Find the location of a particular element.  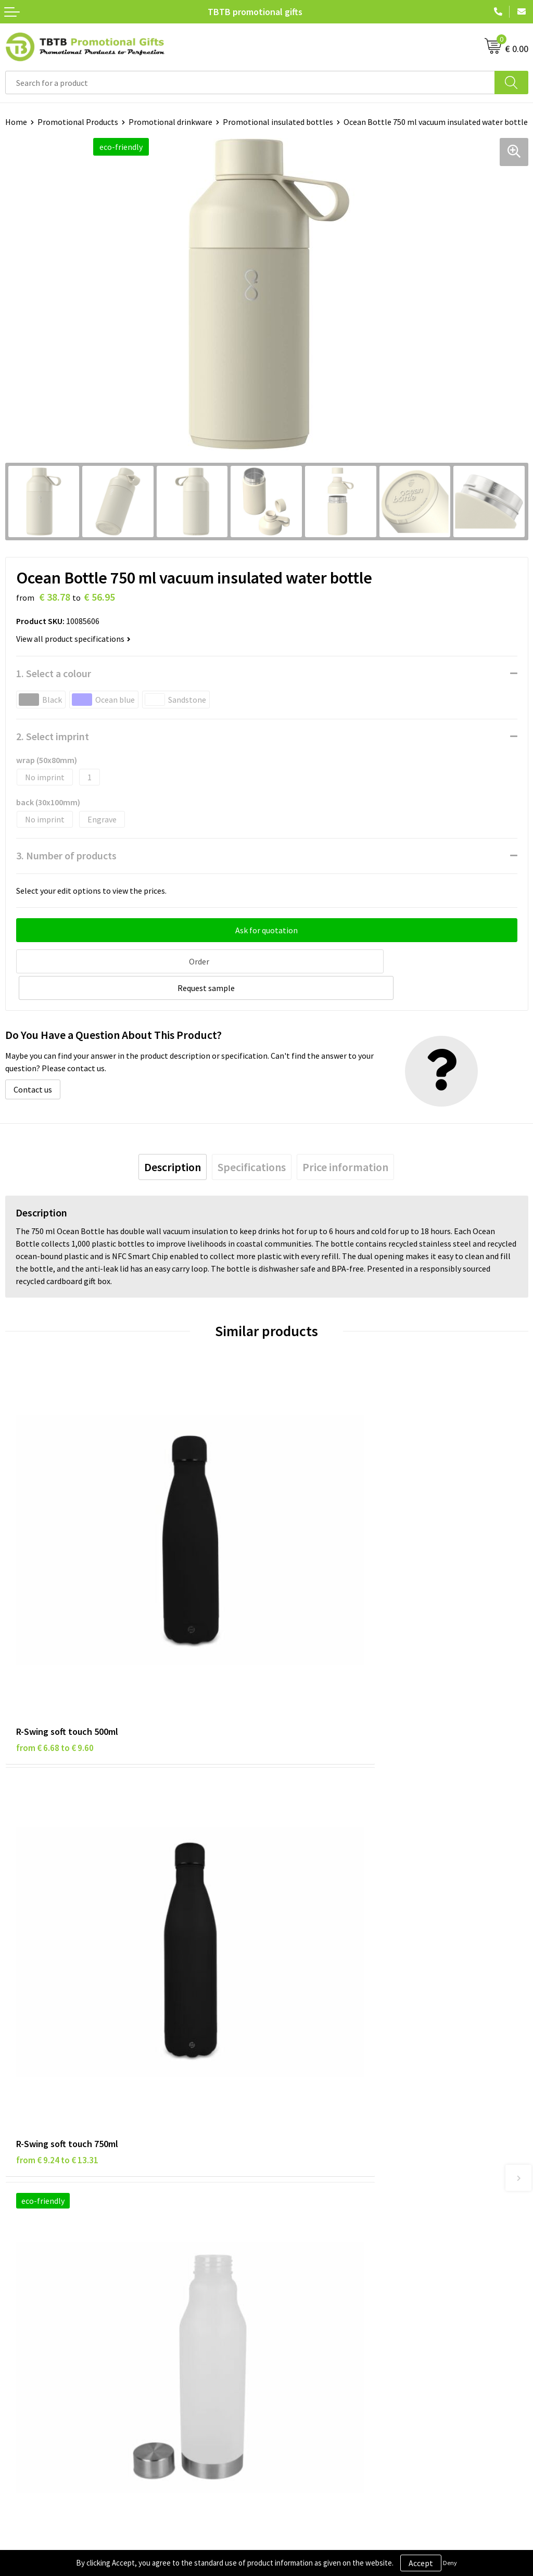

References is located at coordinates (292, 2298).